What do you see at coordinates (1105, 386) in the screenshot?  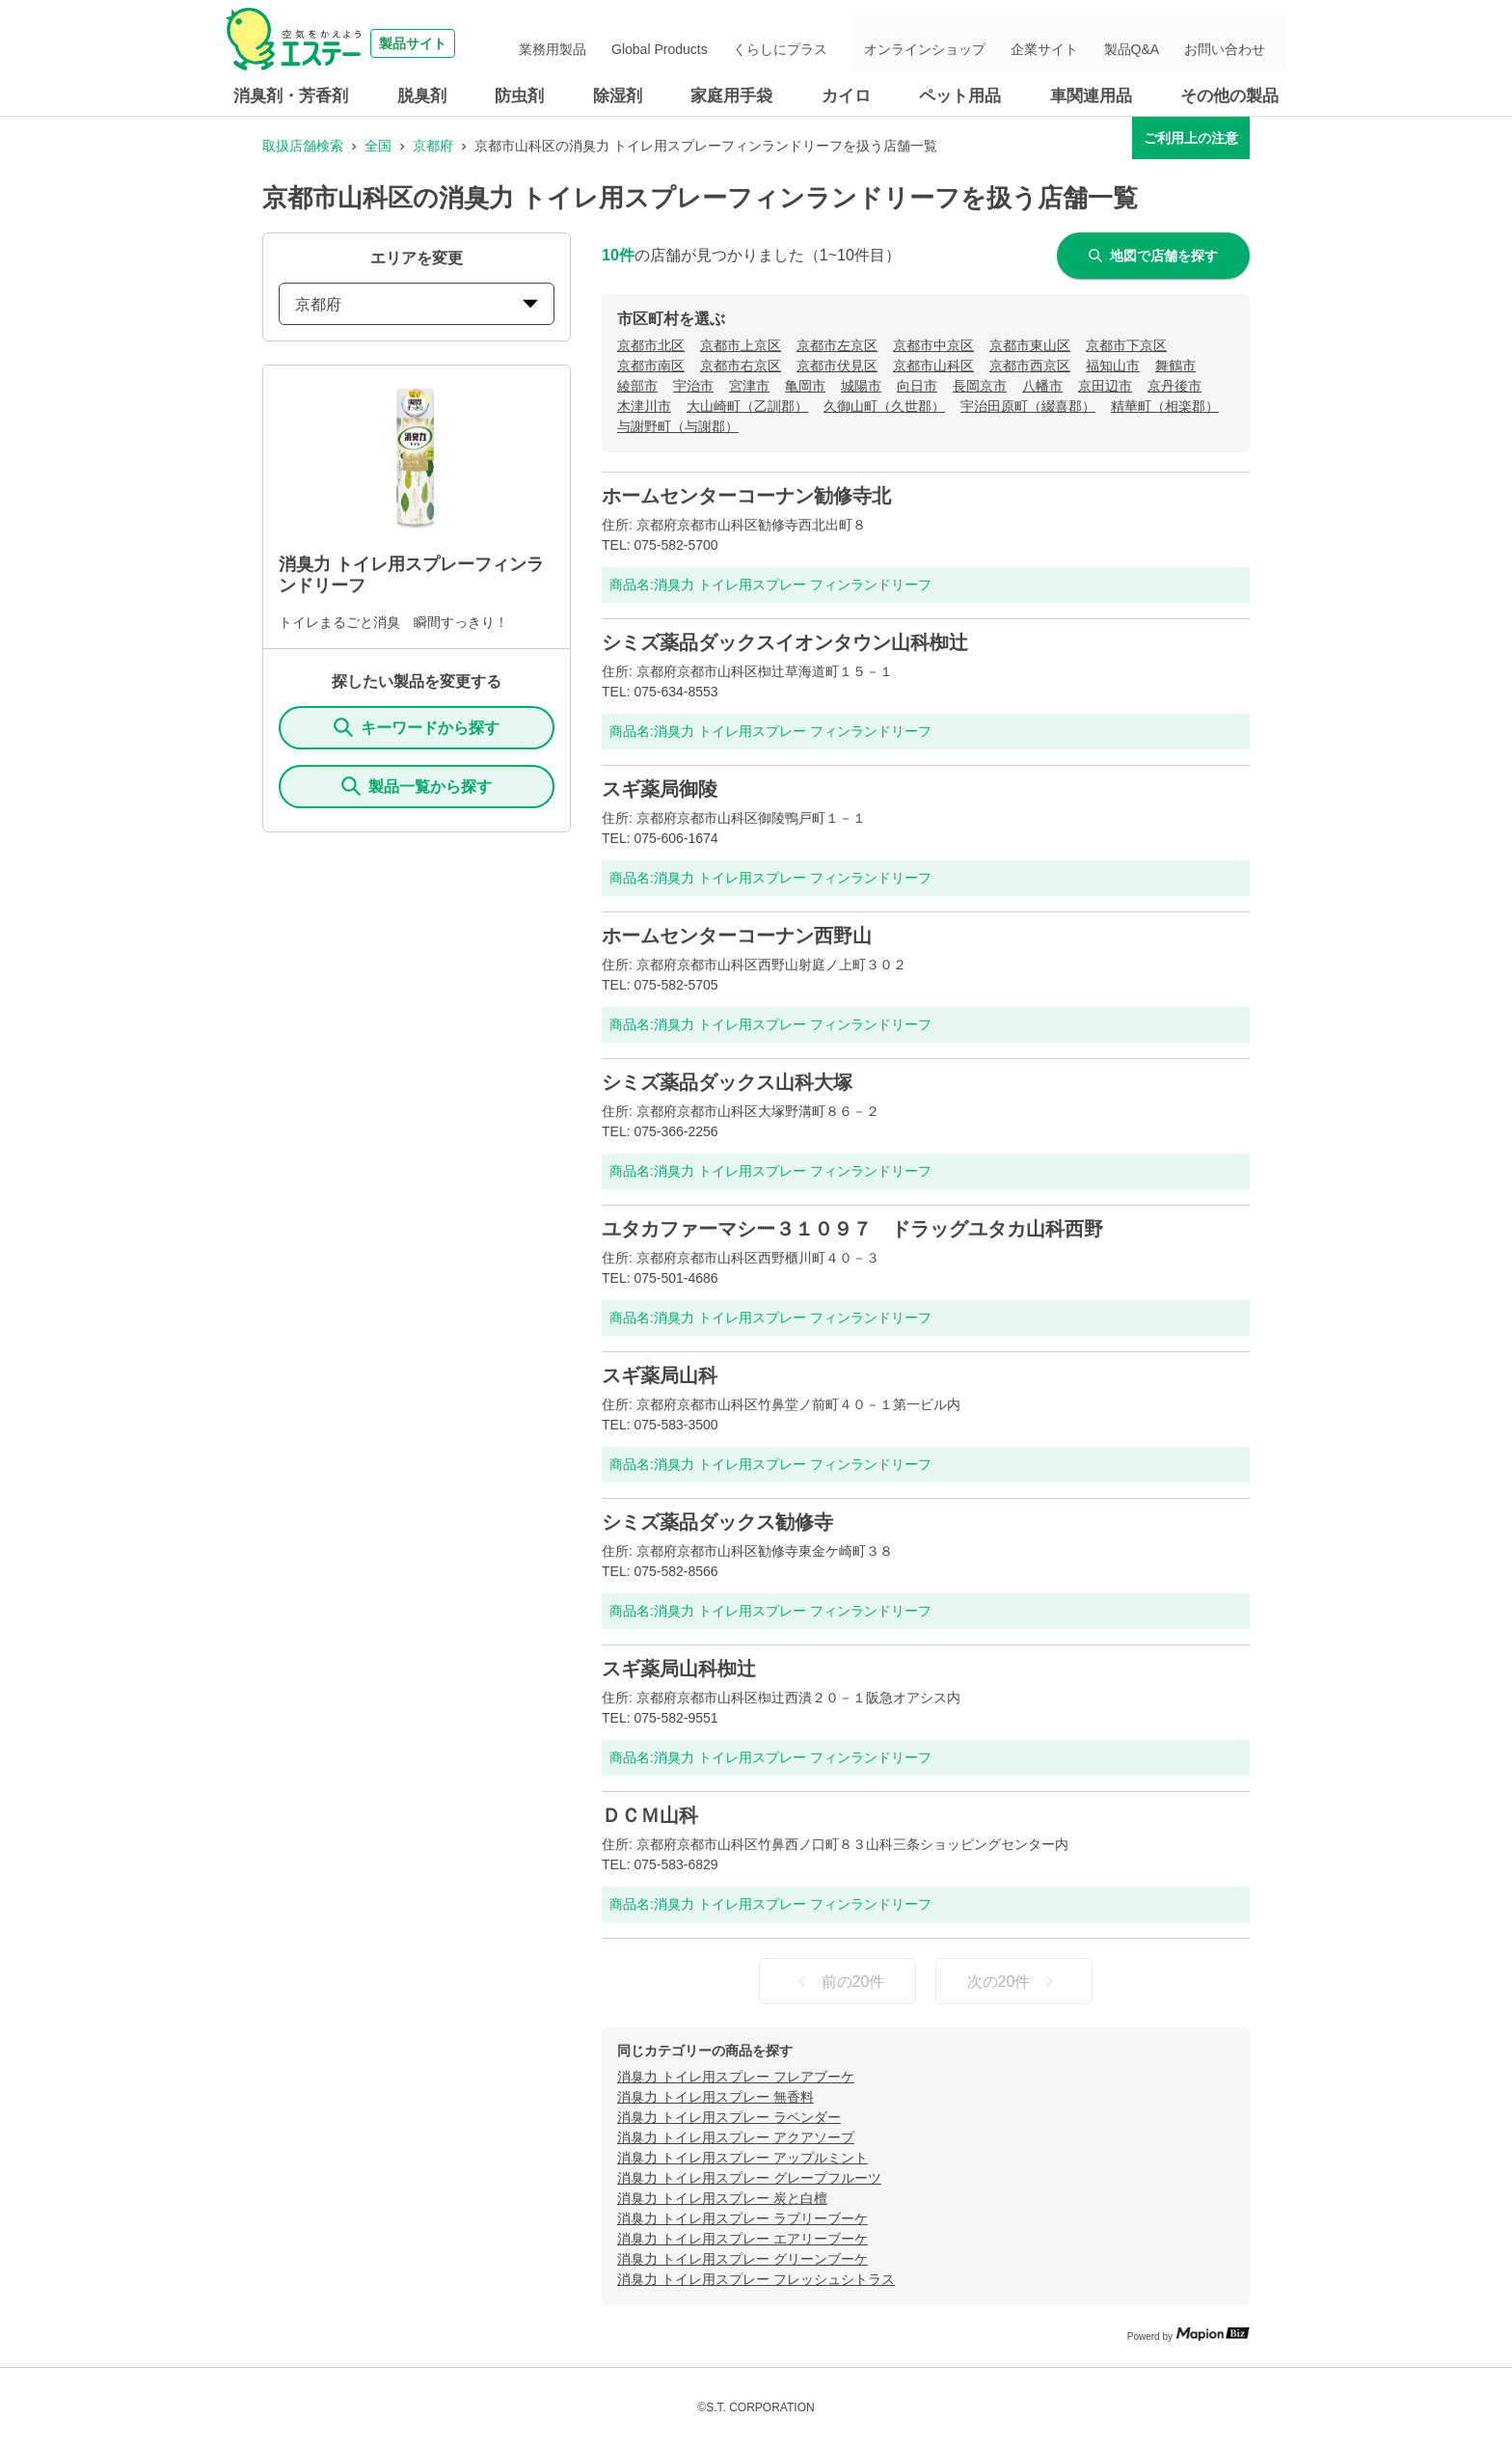 I see `京田辺市` at bounding box center [1105, 386].